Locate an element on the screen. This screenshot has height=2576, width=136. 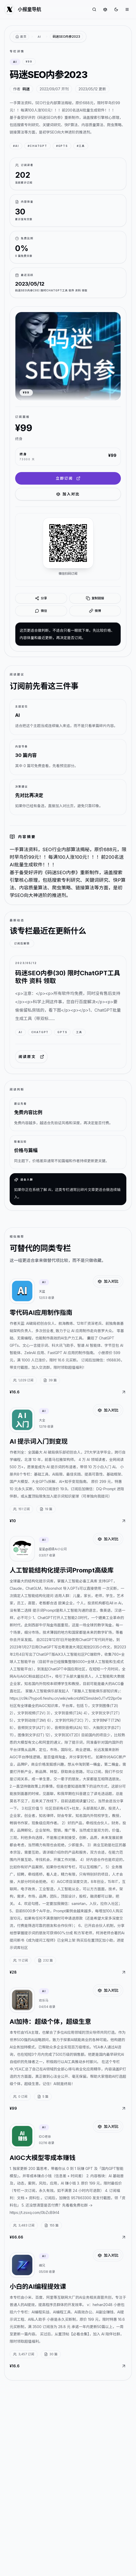
微信 is located at coordinates (41, 611).